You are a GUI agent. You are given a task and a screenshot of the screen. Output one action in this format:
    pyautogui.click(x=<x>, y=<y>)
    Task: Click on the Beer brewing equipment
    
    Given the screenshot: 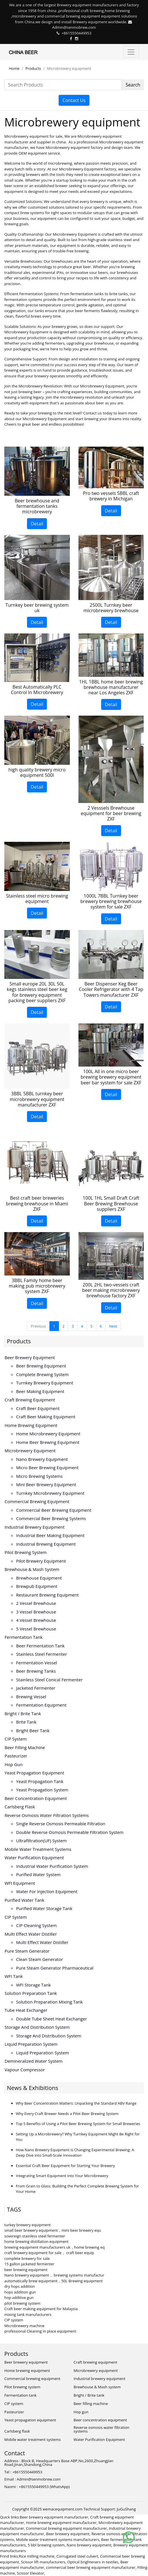 What is the action you would take?
    pyautogui.click(x=41, y=1366)
    